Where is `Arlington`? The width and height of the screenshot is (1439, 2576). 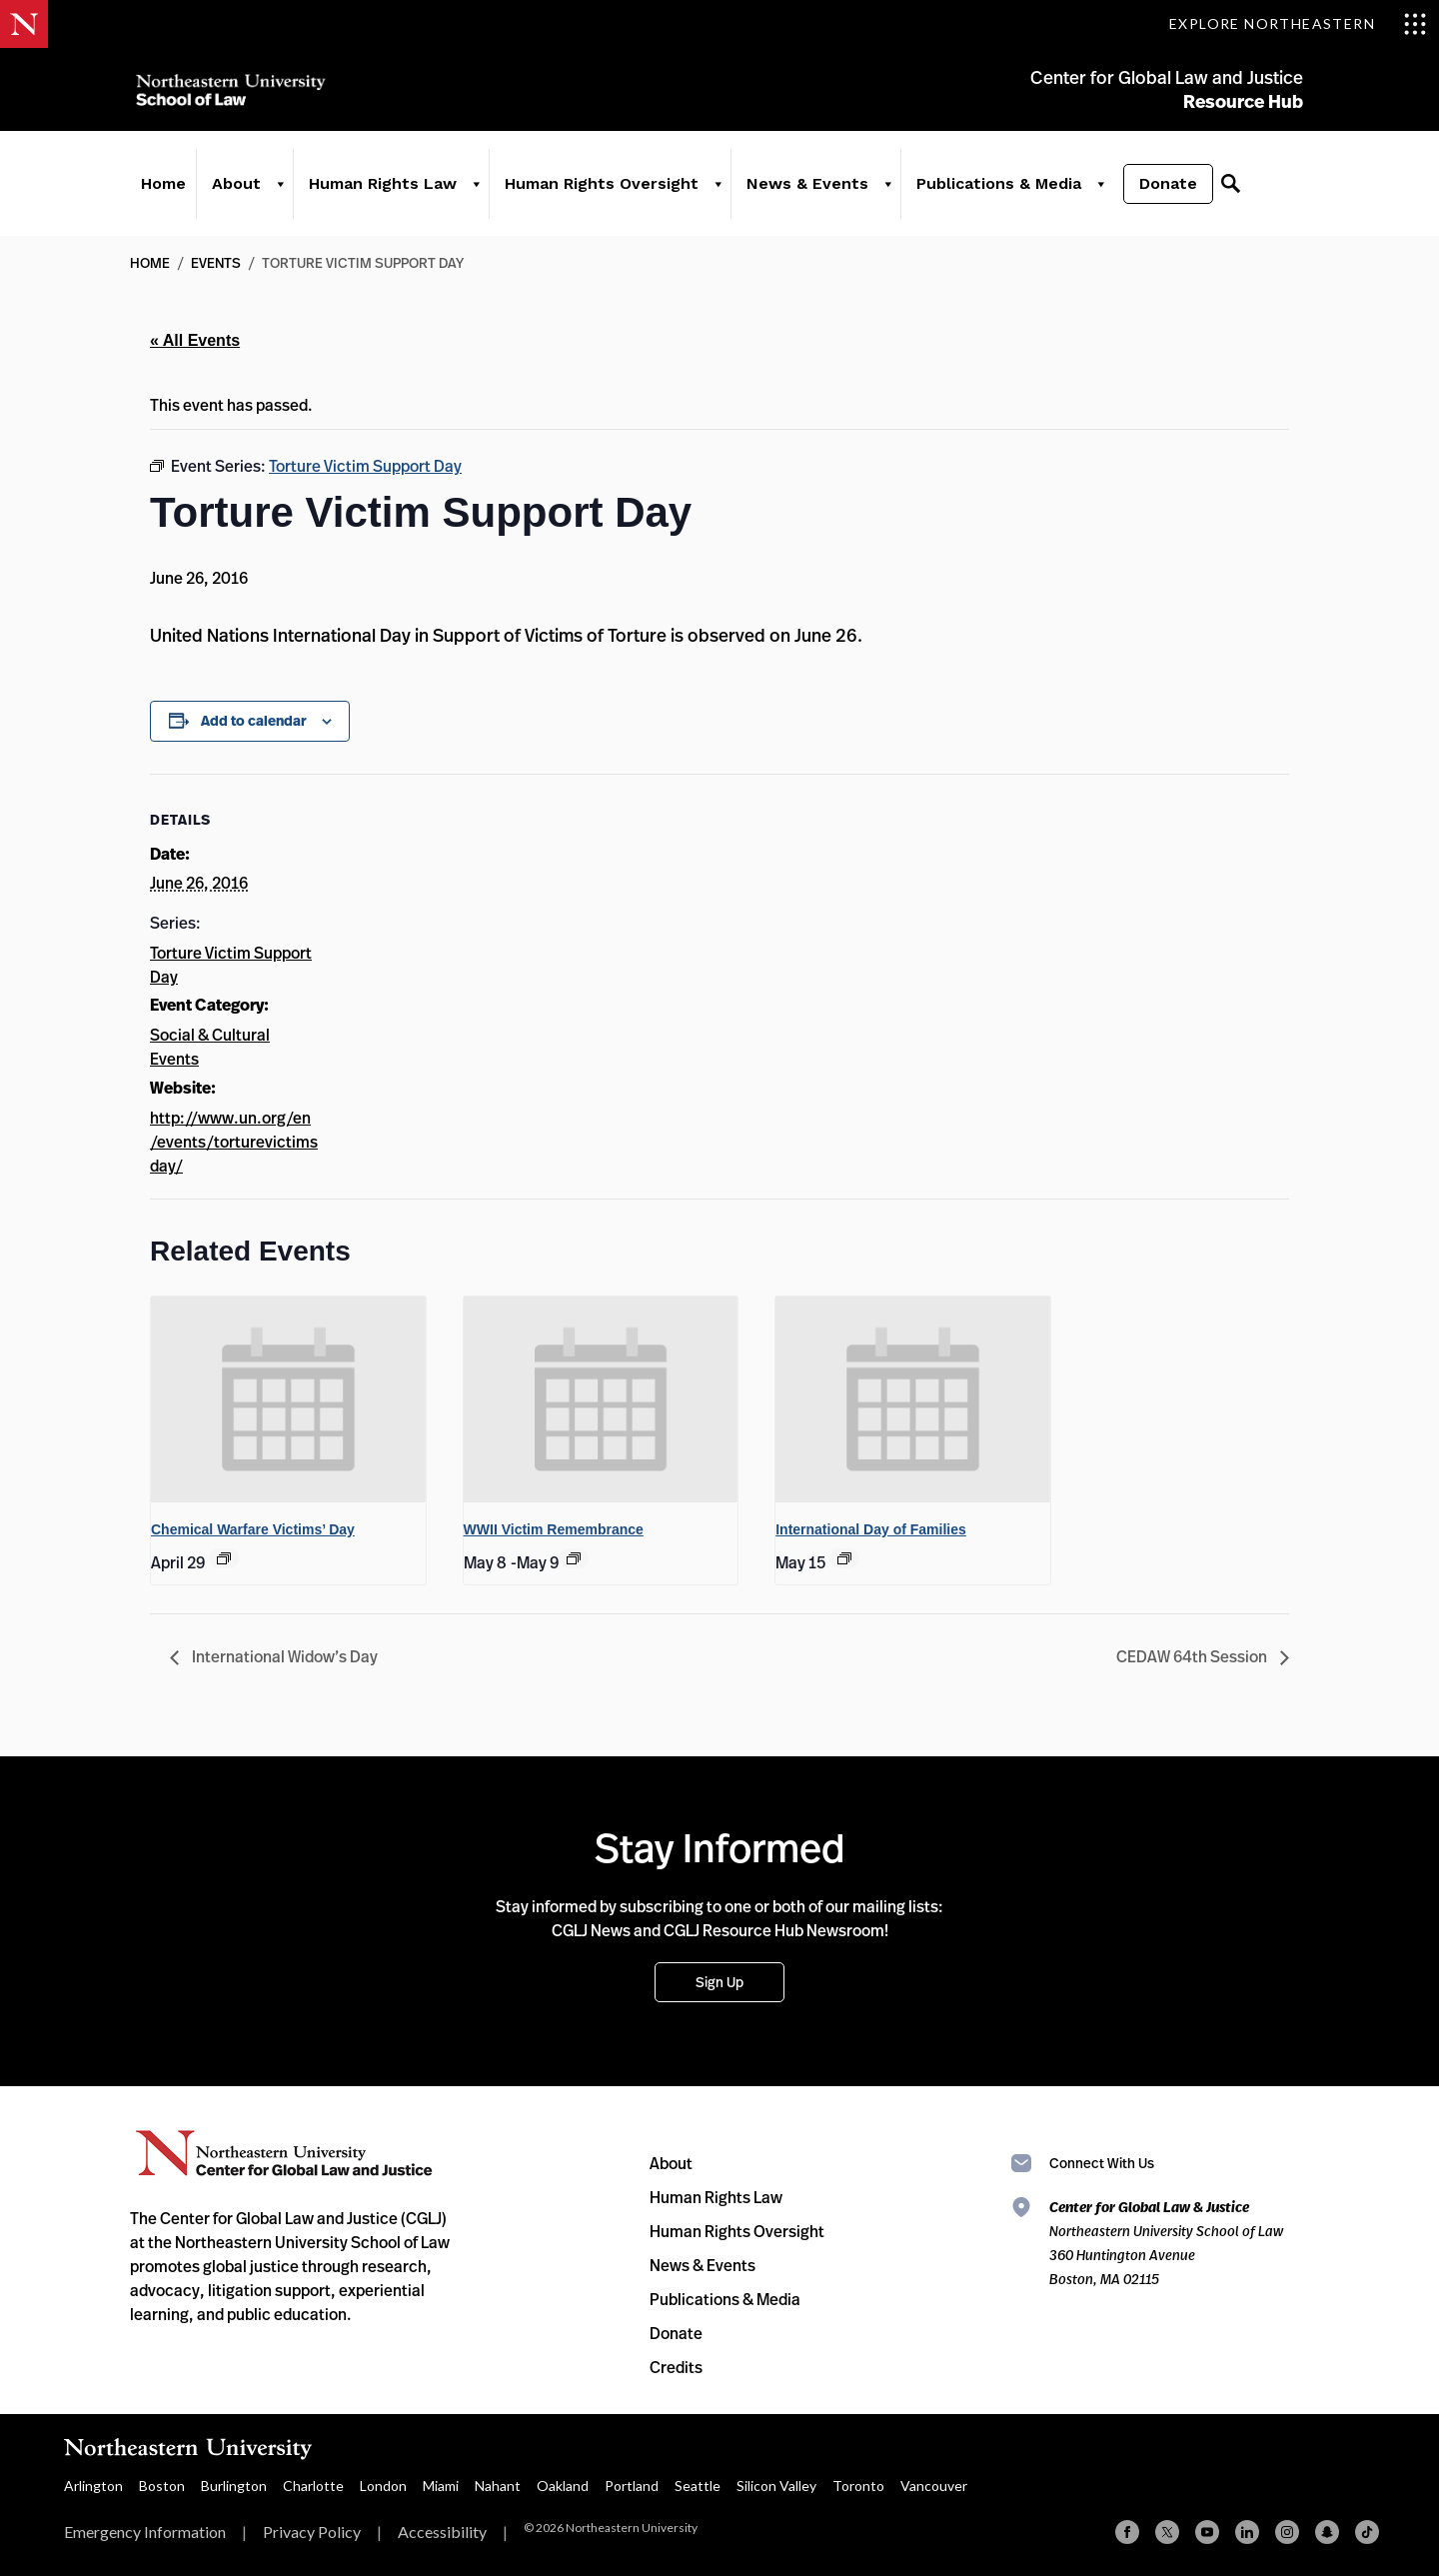 Arlington is located at coordinates (93, 2485).